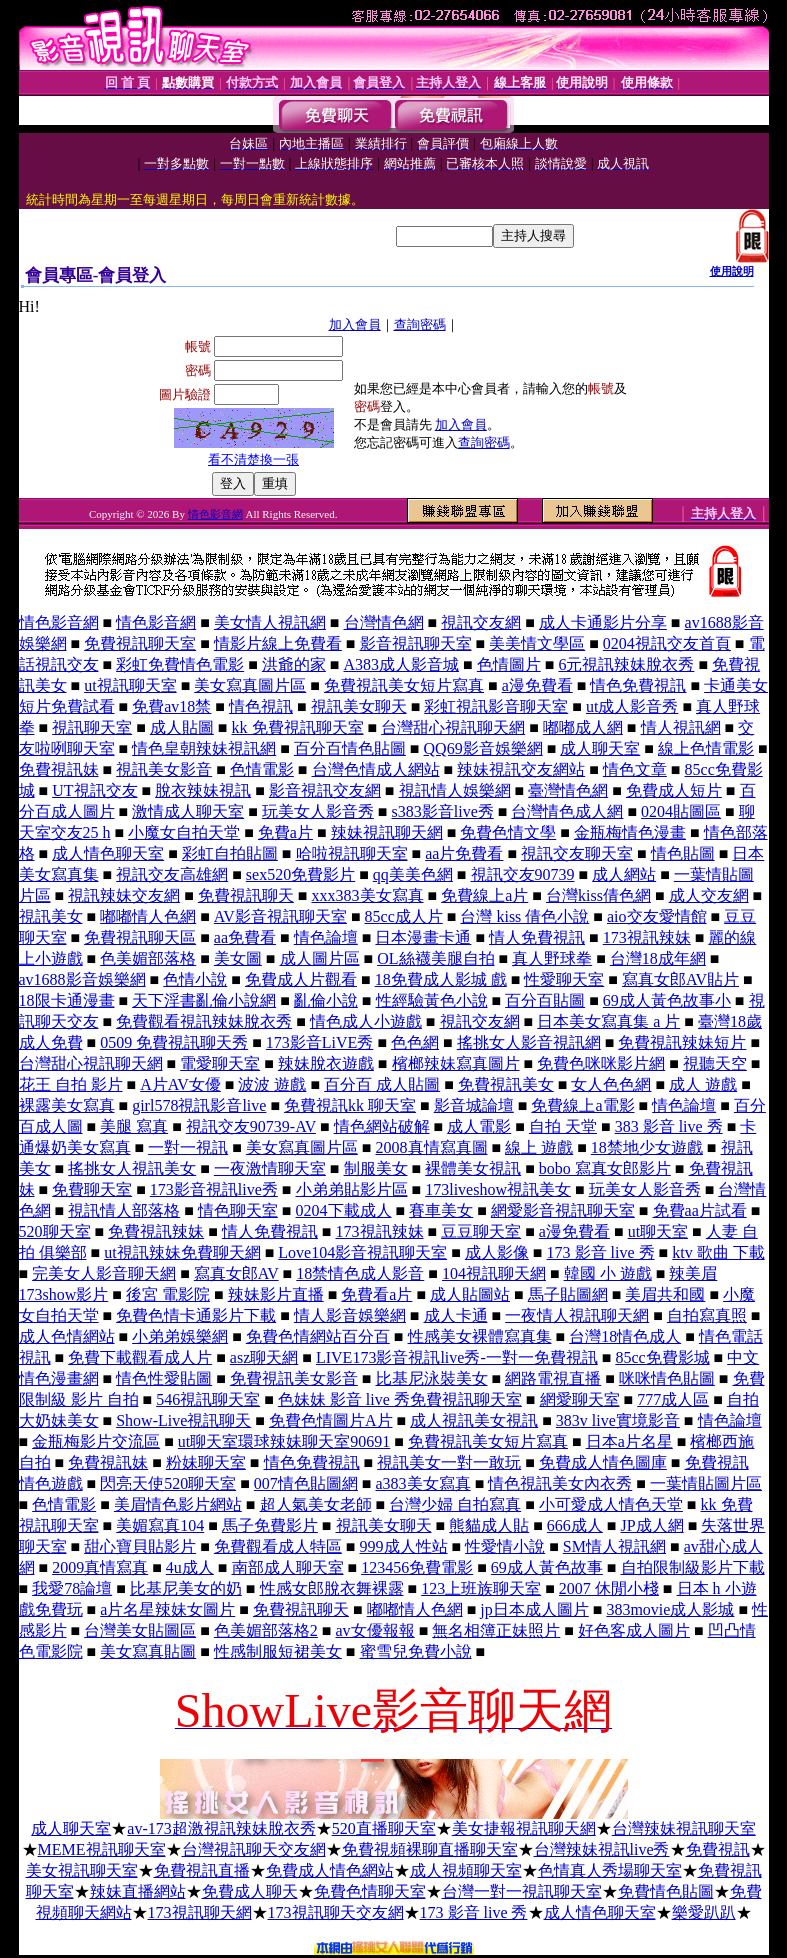  What do you see at coordinates (404, 685) in the screenshot?
I see `免費視訊美女短片寫真` at bounding box center [404, 685].